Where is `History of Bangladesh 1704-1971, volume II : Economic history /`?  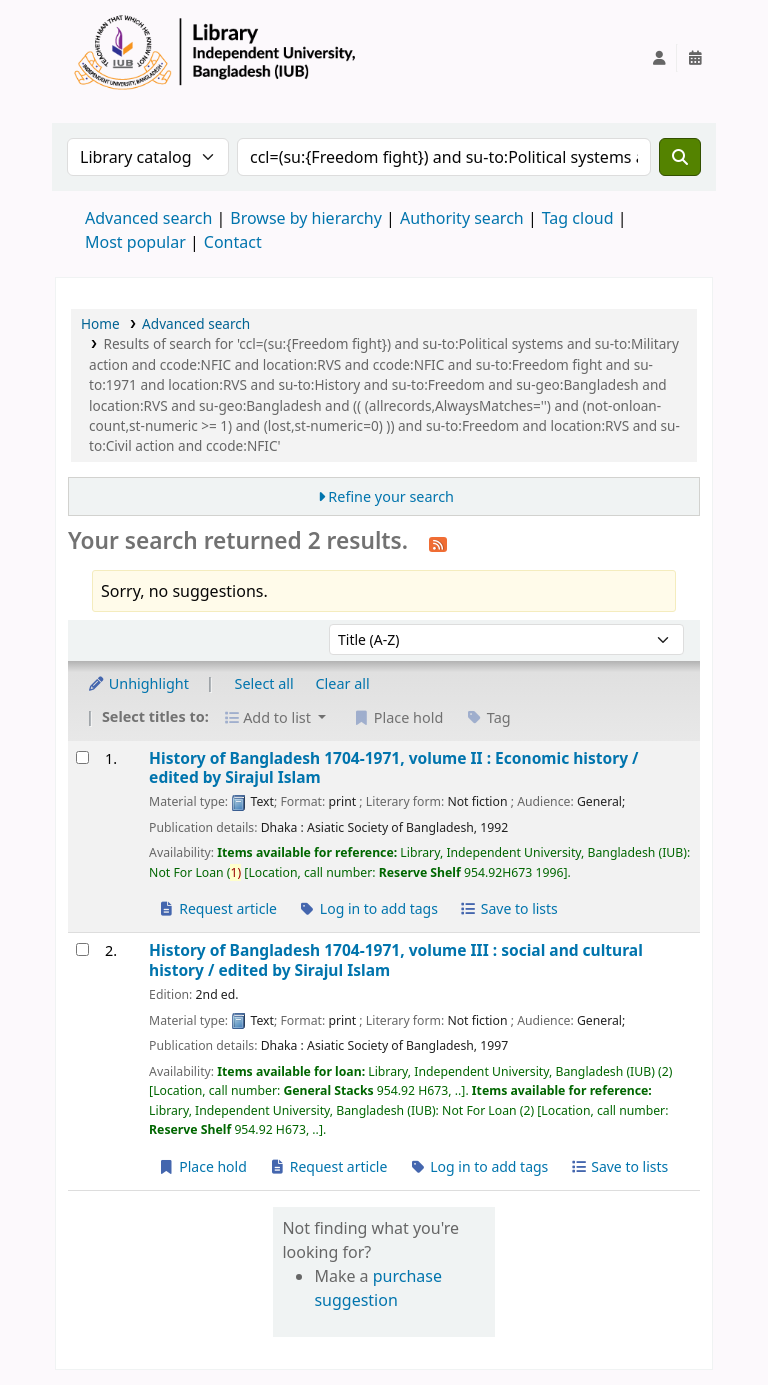
History of Bangladesh 1704-1971, volume II : Economic history / is located at coordinates (393, 768).